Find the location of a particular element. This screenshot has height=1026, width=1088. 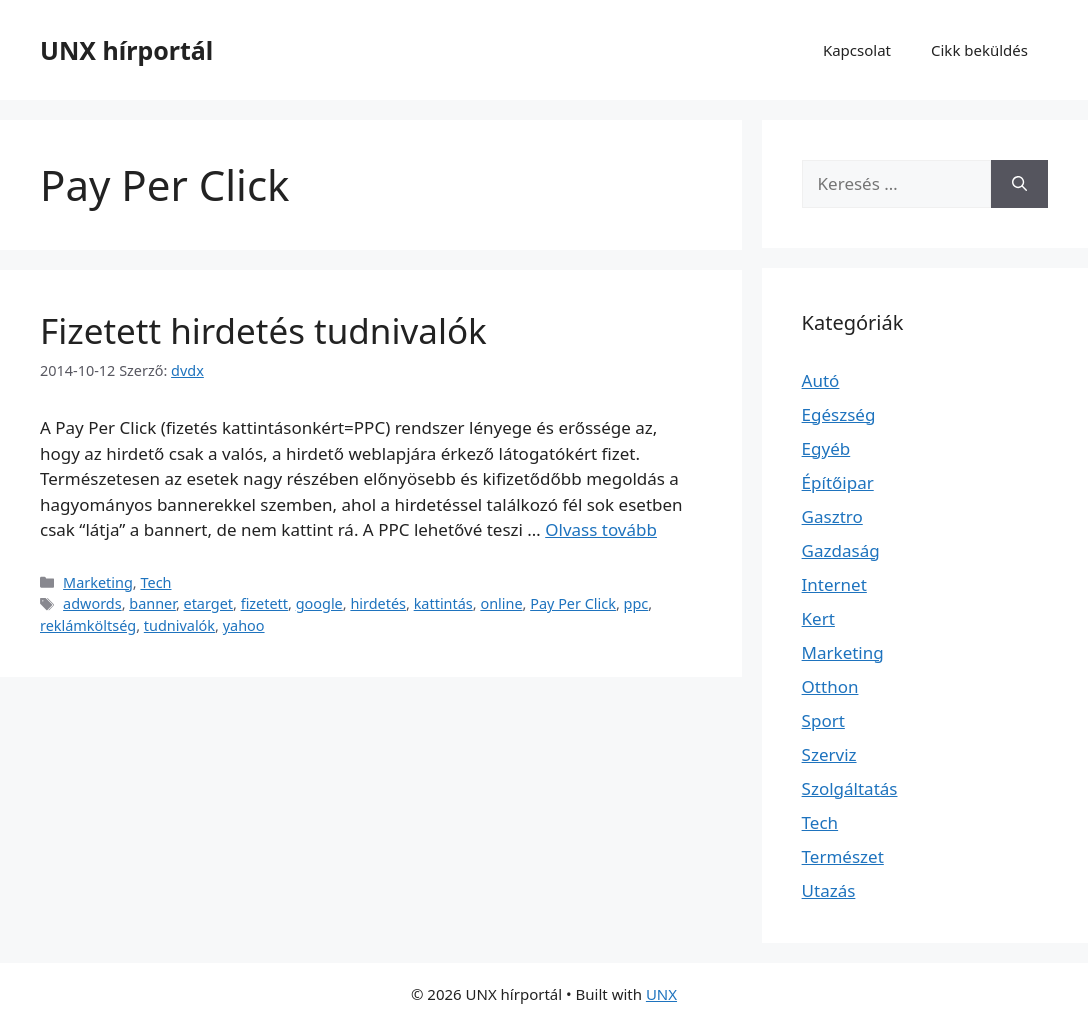

Sport is located at coordinates (823, 720).